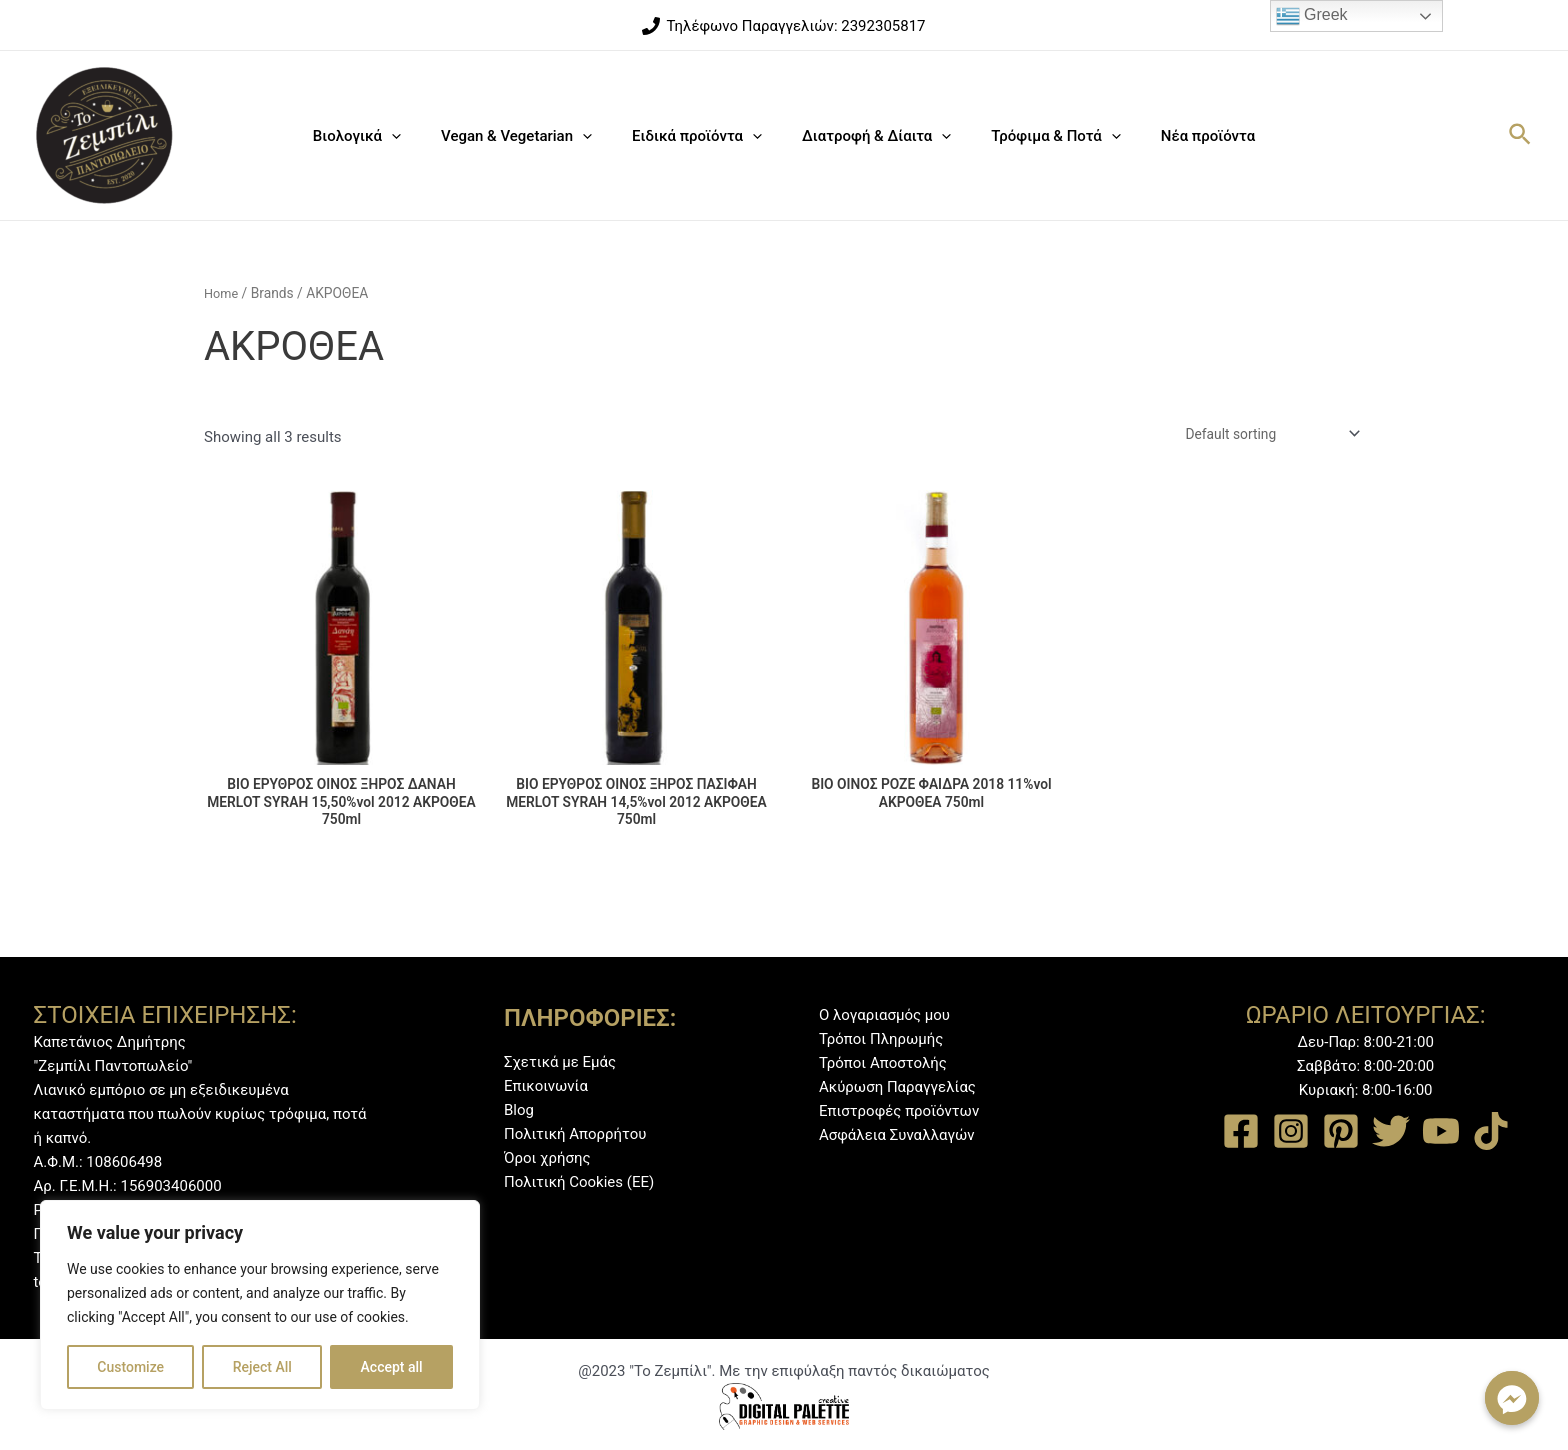 The image size is (1568, 1450). What do you see at coordinates (531, 136) in the screenshot?
I see `Vegan & Vegetarian` at bounding box center [531, 136].